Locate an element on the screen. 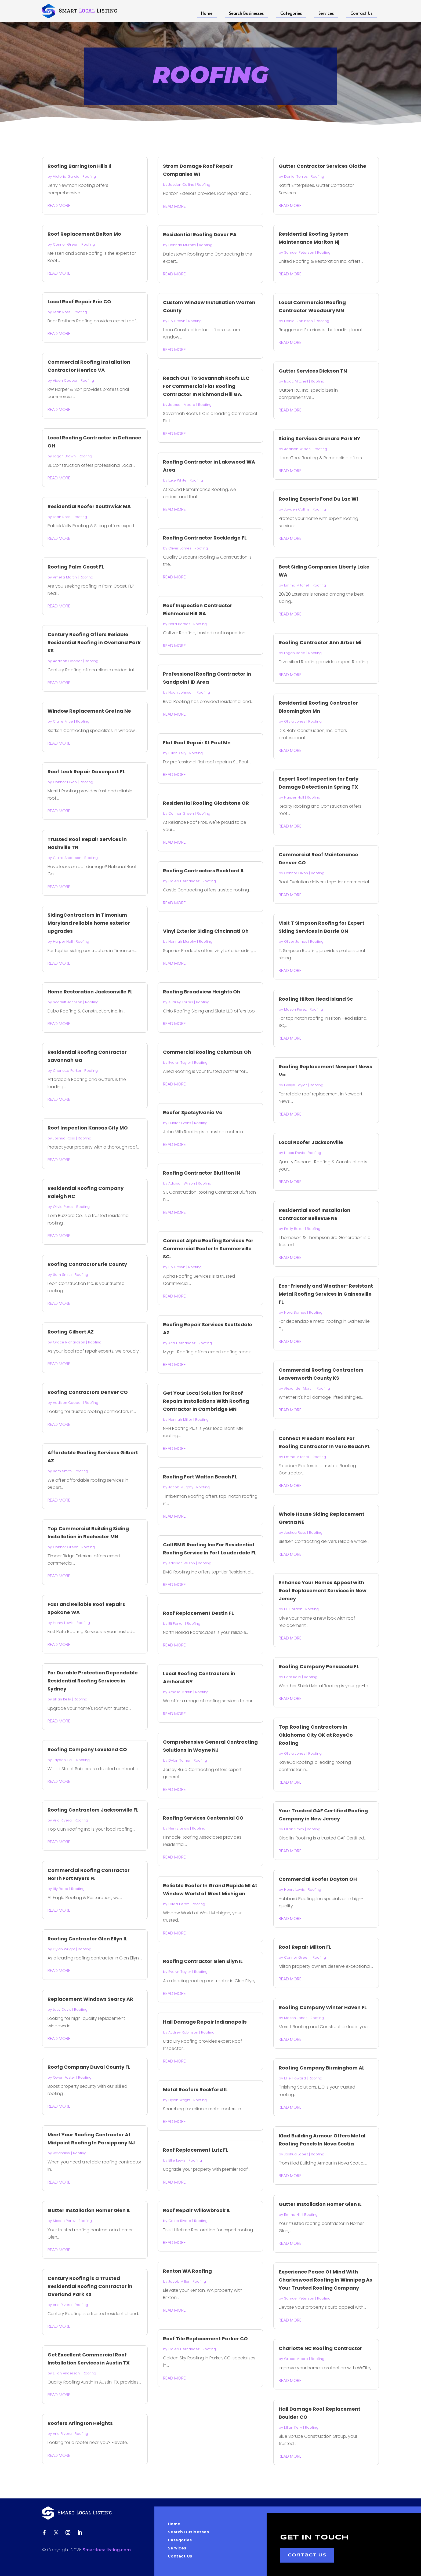 This screenshot has width=421, height=2576. Metal Roofers Rockford IL is located at coordinates (195, 2089).